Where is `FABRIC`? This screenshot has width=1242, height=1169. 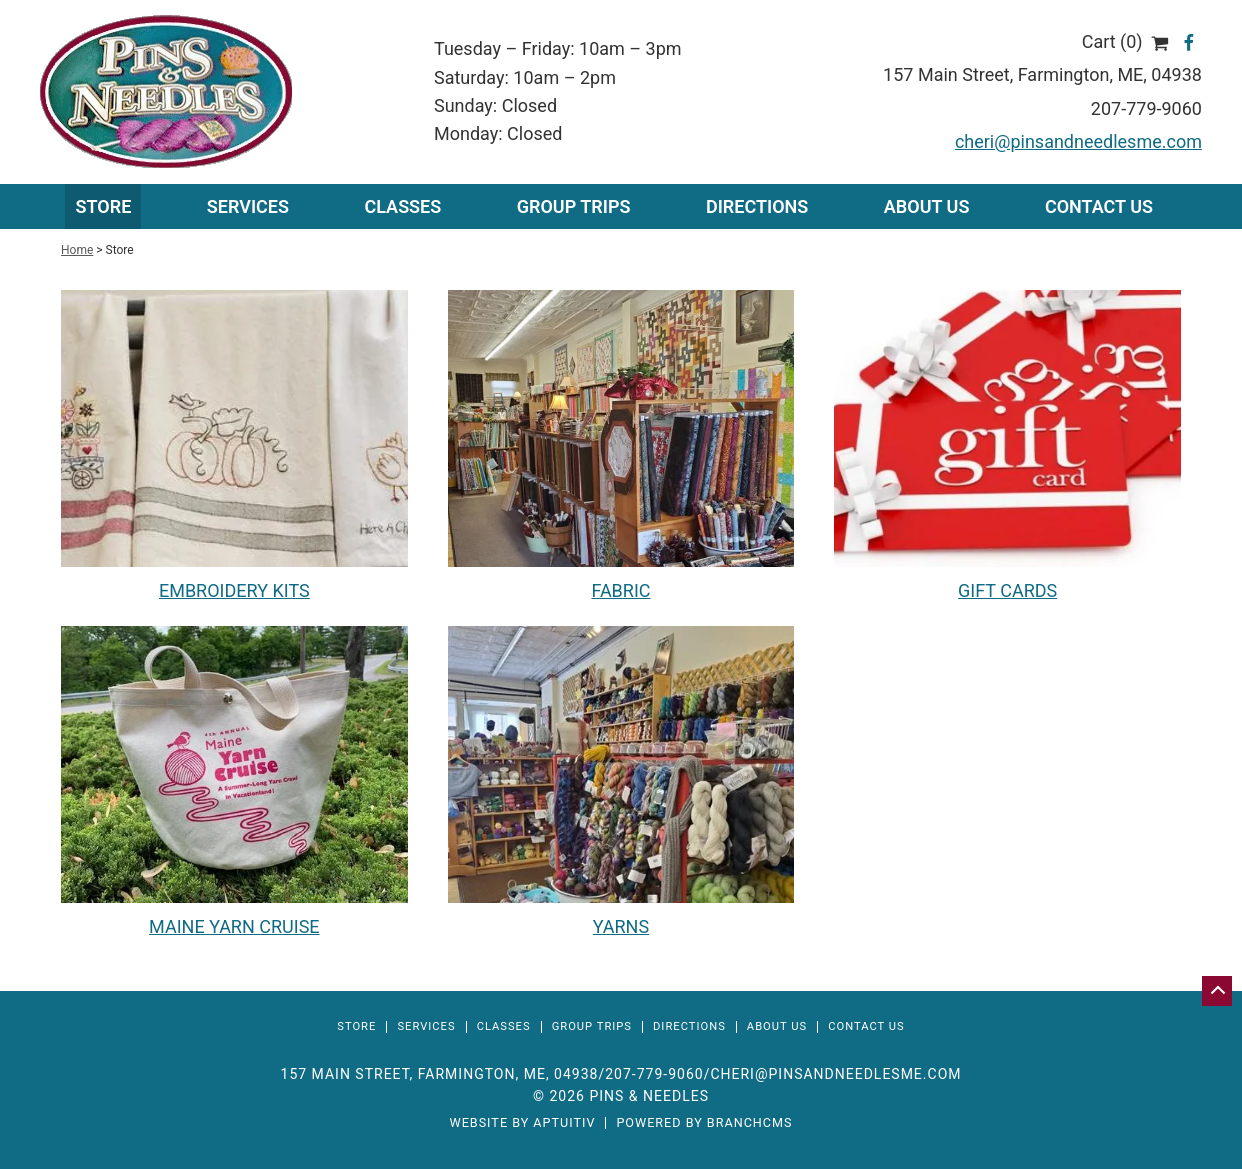 FABRIC is located at coordinates (620, 590).